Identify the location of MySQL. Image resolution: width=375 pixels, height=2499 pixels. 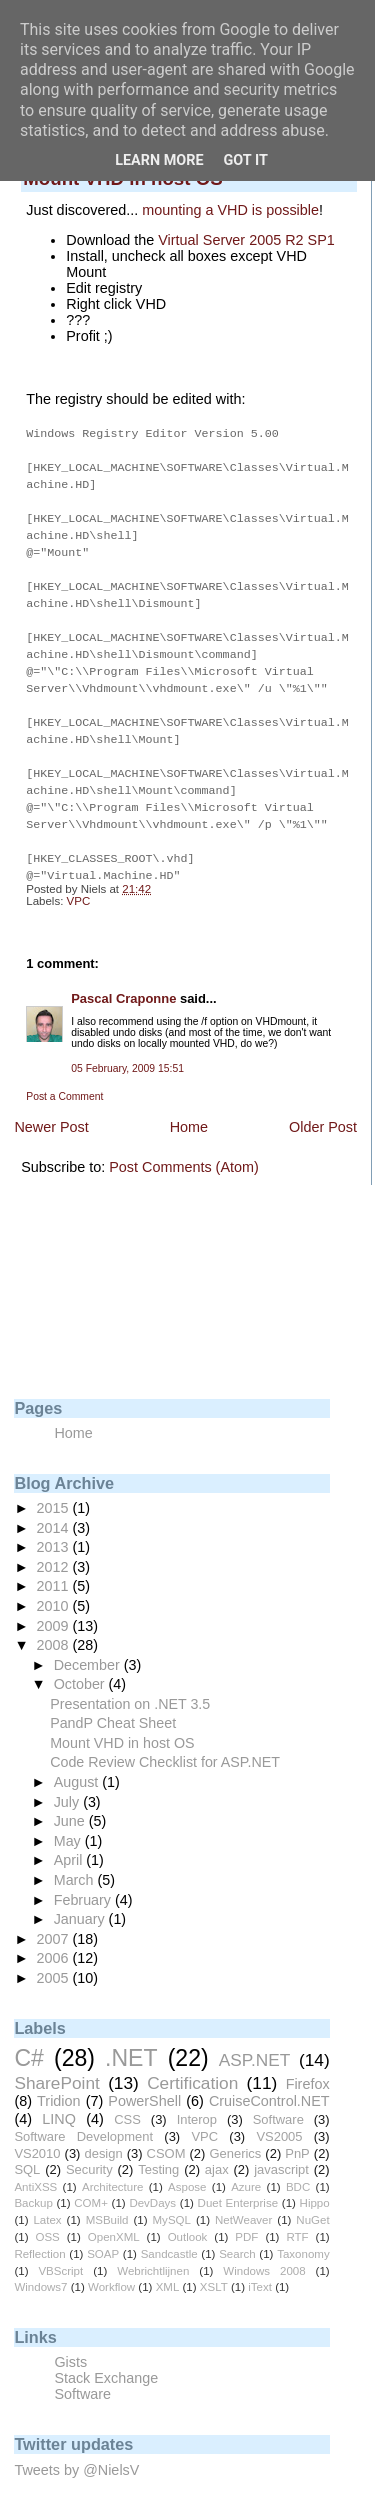
(172, 2192).